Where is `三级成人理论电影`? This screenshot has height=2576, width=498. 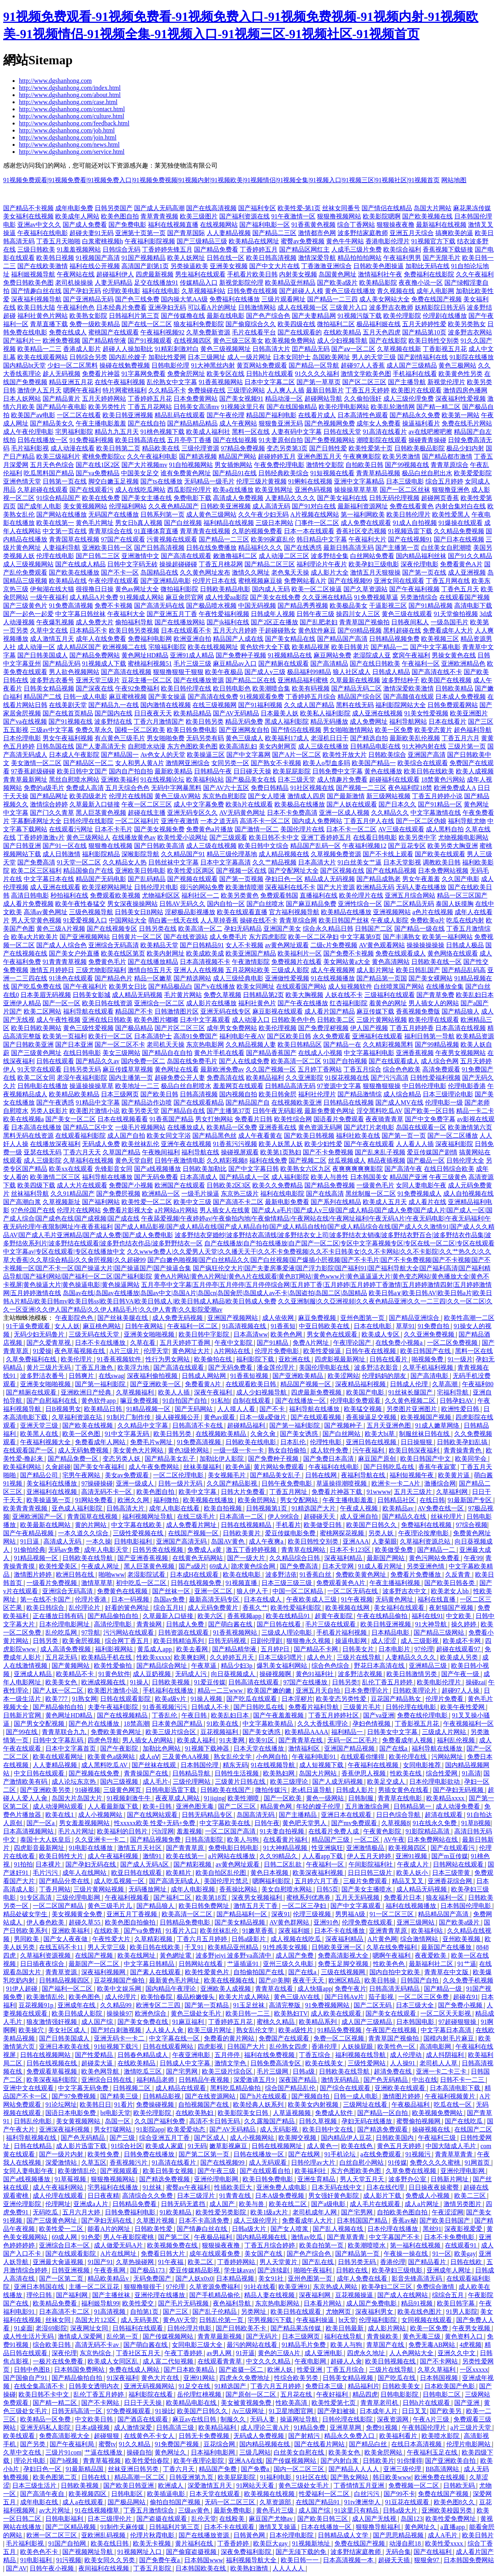 三级成人理论电影 is located at coordinates (287, 1632).